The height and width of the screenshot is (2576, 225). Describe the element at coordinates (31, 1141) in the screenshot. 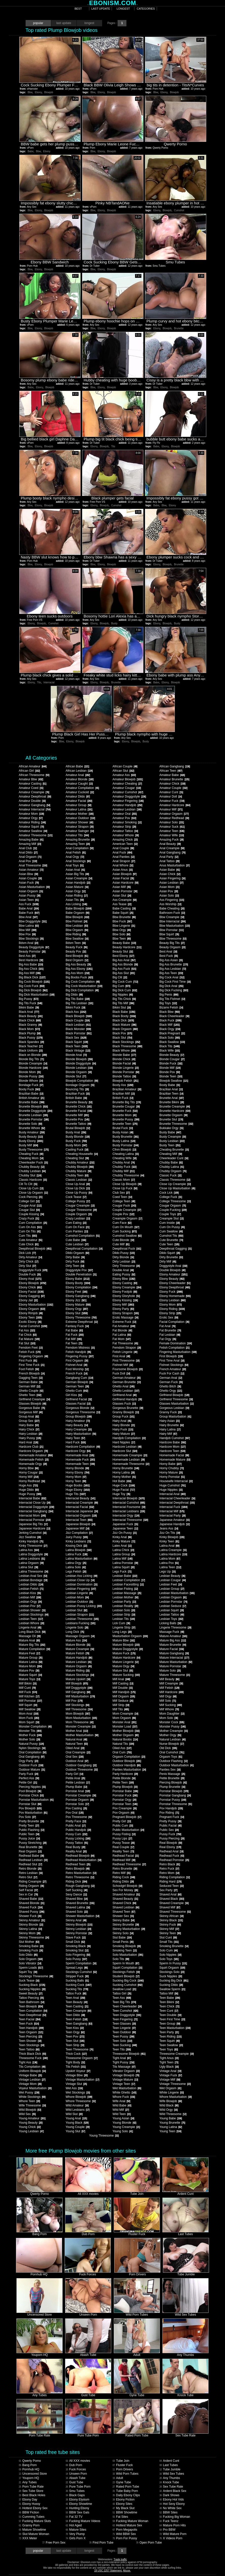

I see `Busty Ebony` at that location.